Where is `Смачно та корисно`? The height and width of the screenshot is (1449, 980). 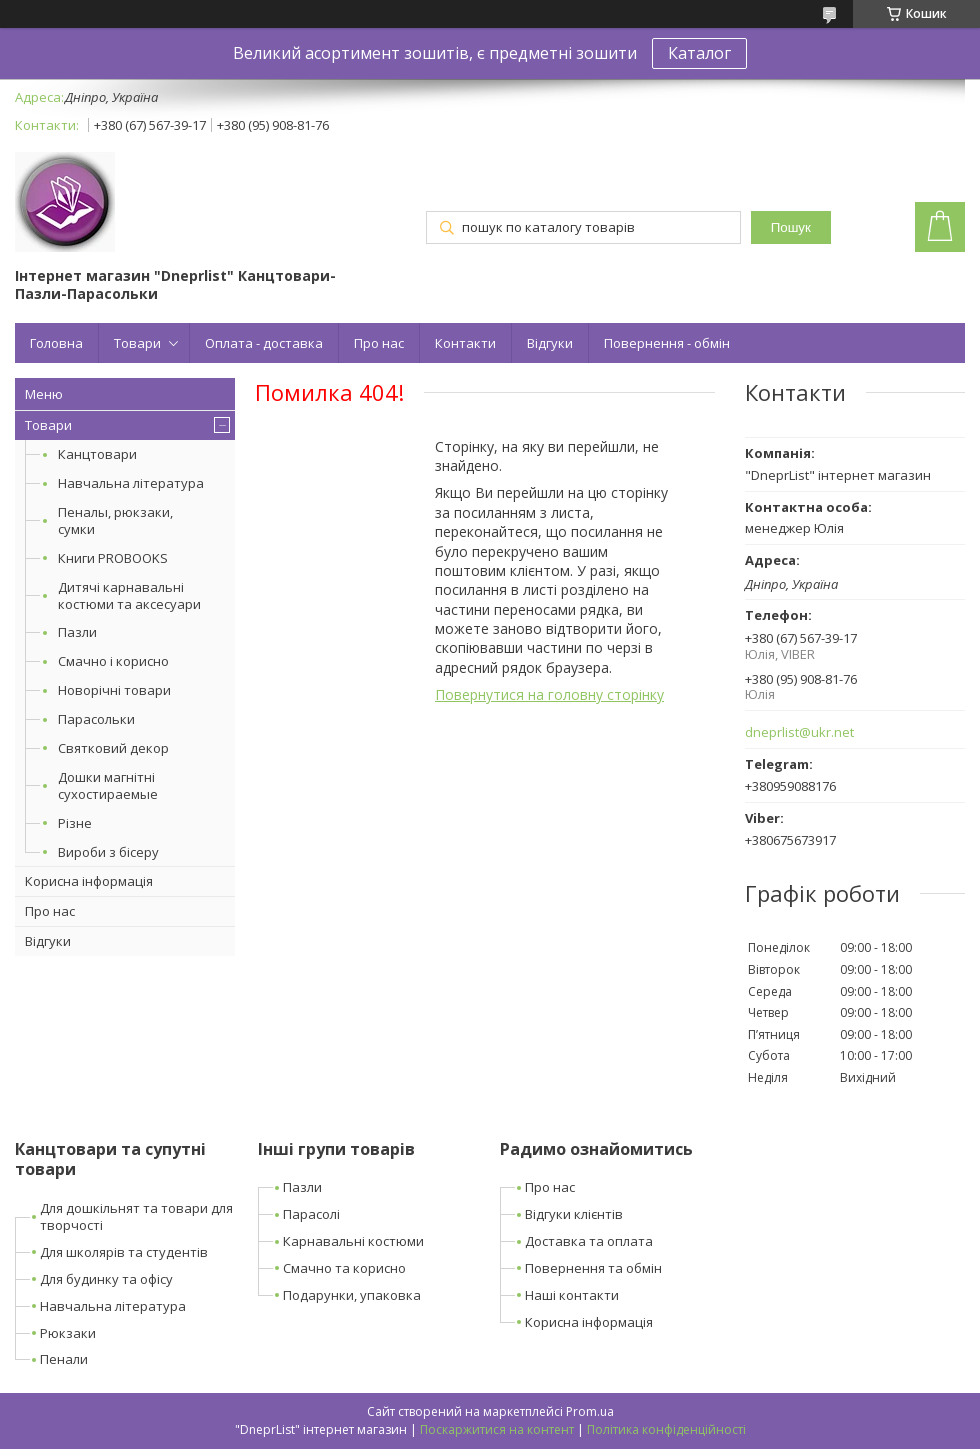
Смачно та корисно is located at coordinates (344, 1268).